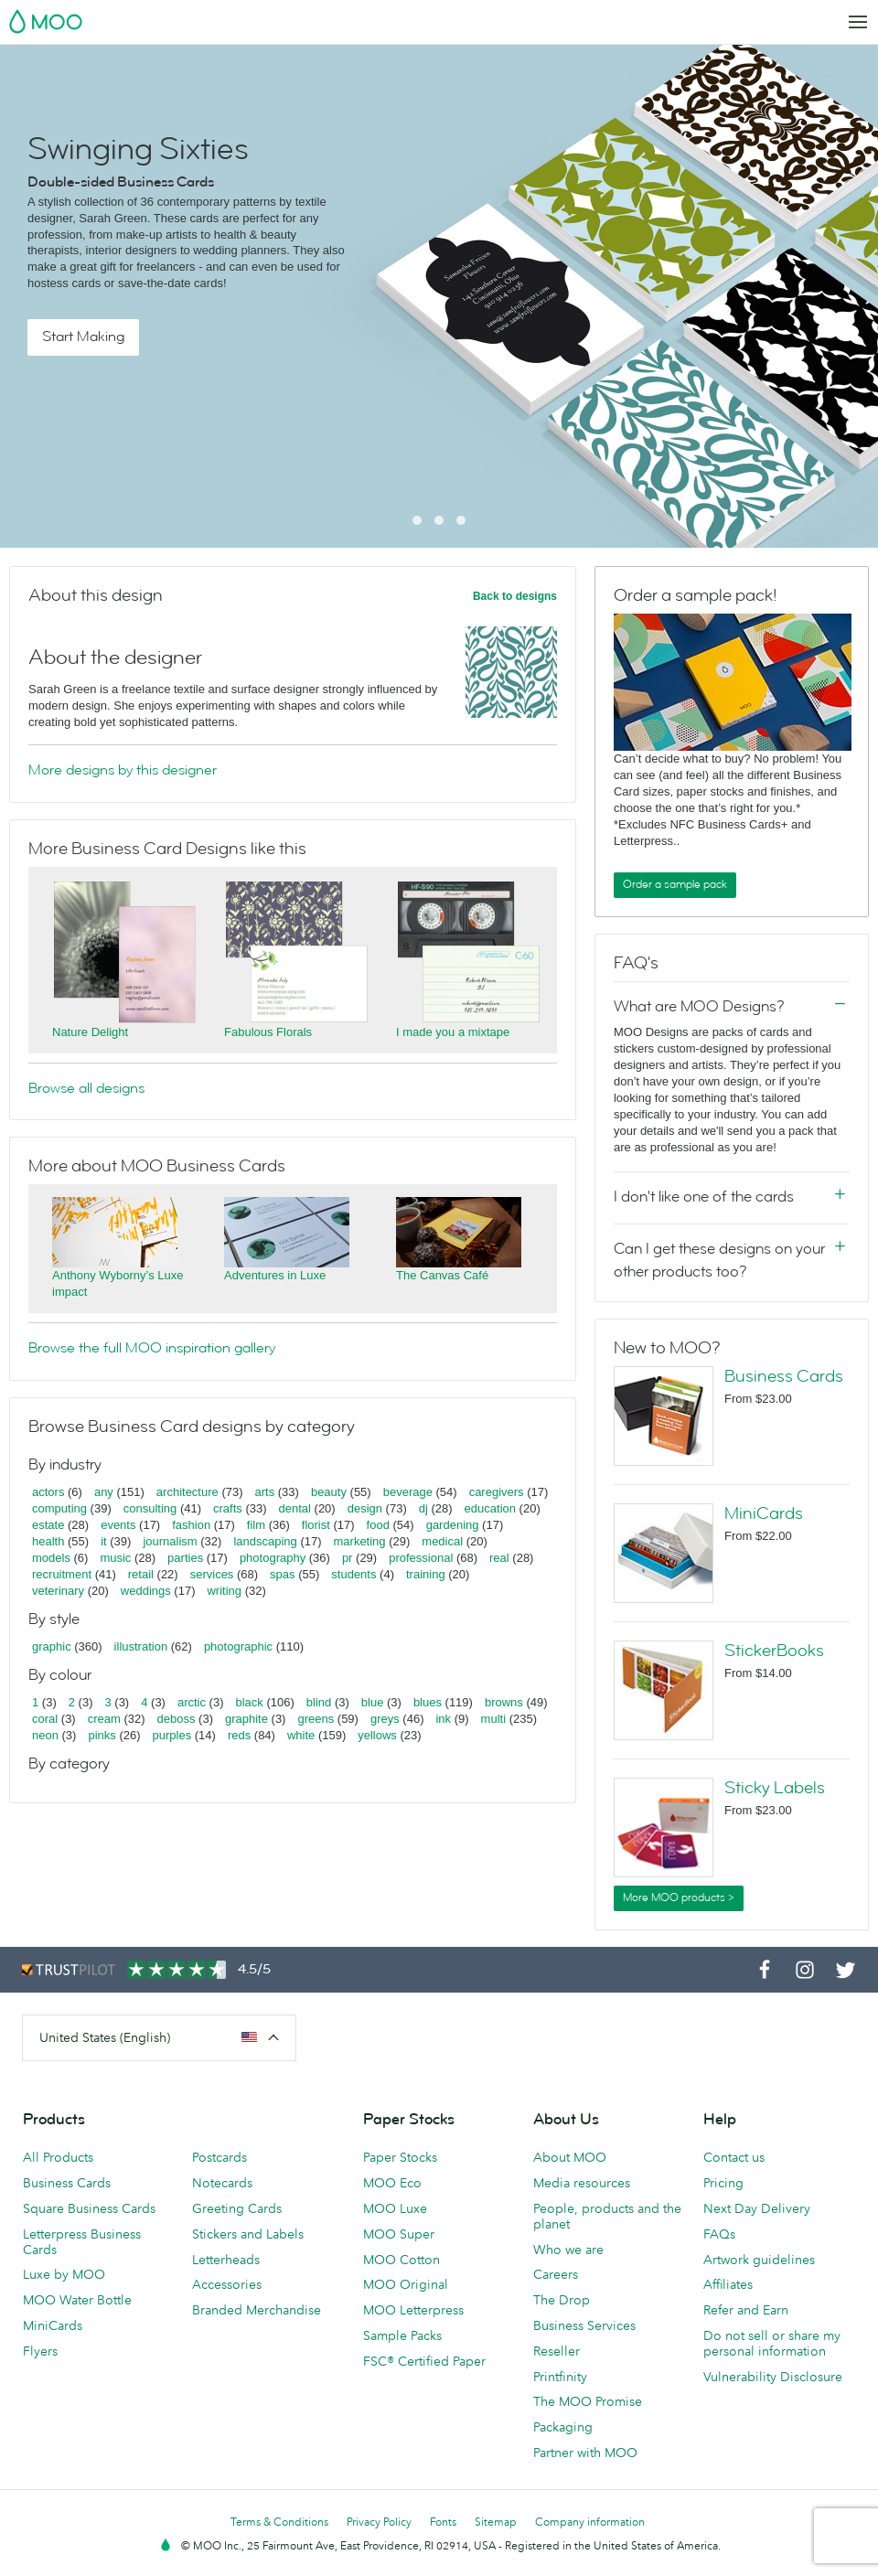 This screenshot has width=878, height=2576. Describe the element at coordinates (185, 1558) in the screenshot. I see `parties` at that location.